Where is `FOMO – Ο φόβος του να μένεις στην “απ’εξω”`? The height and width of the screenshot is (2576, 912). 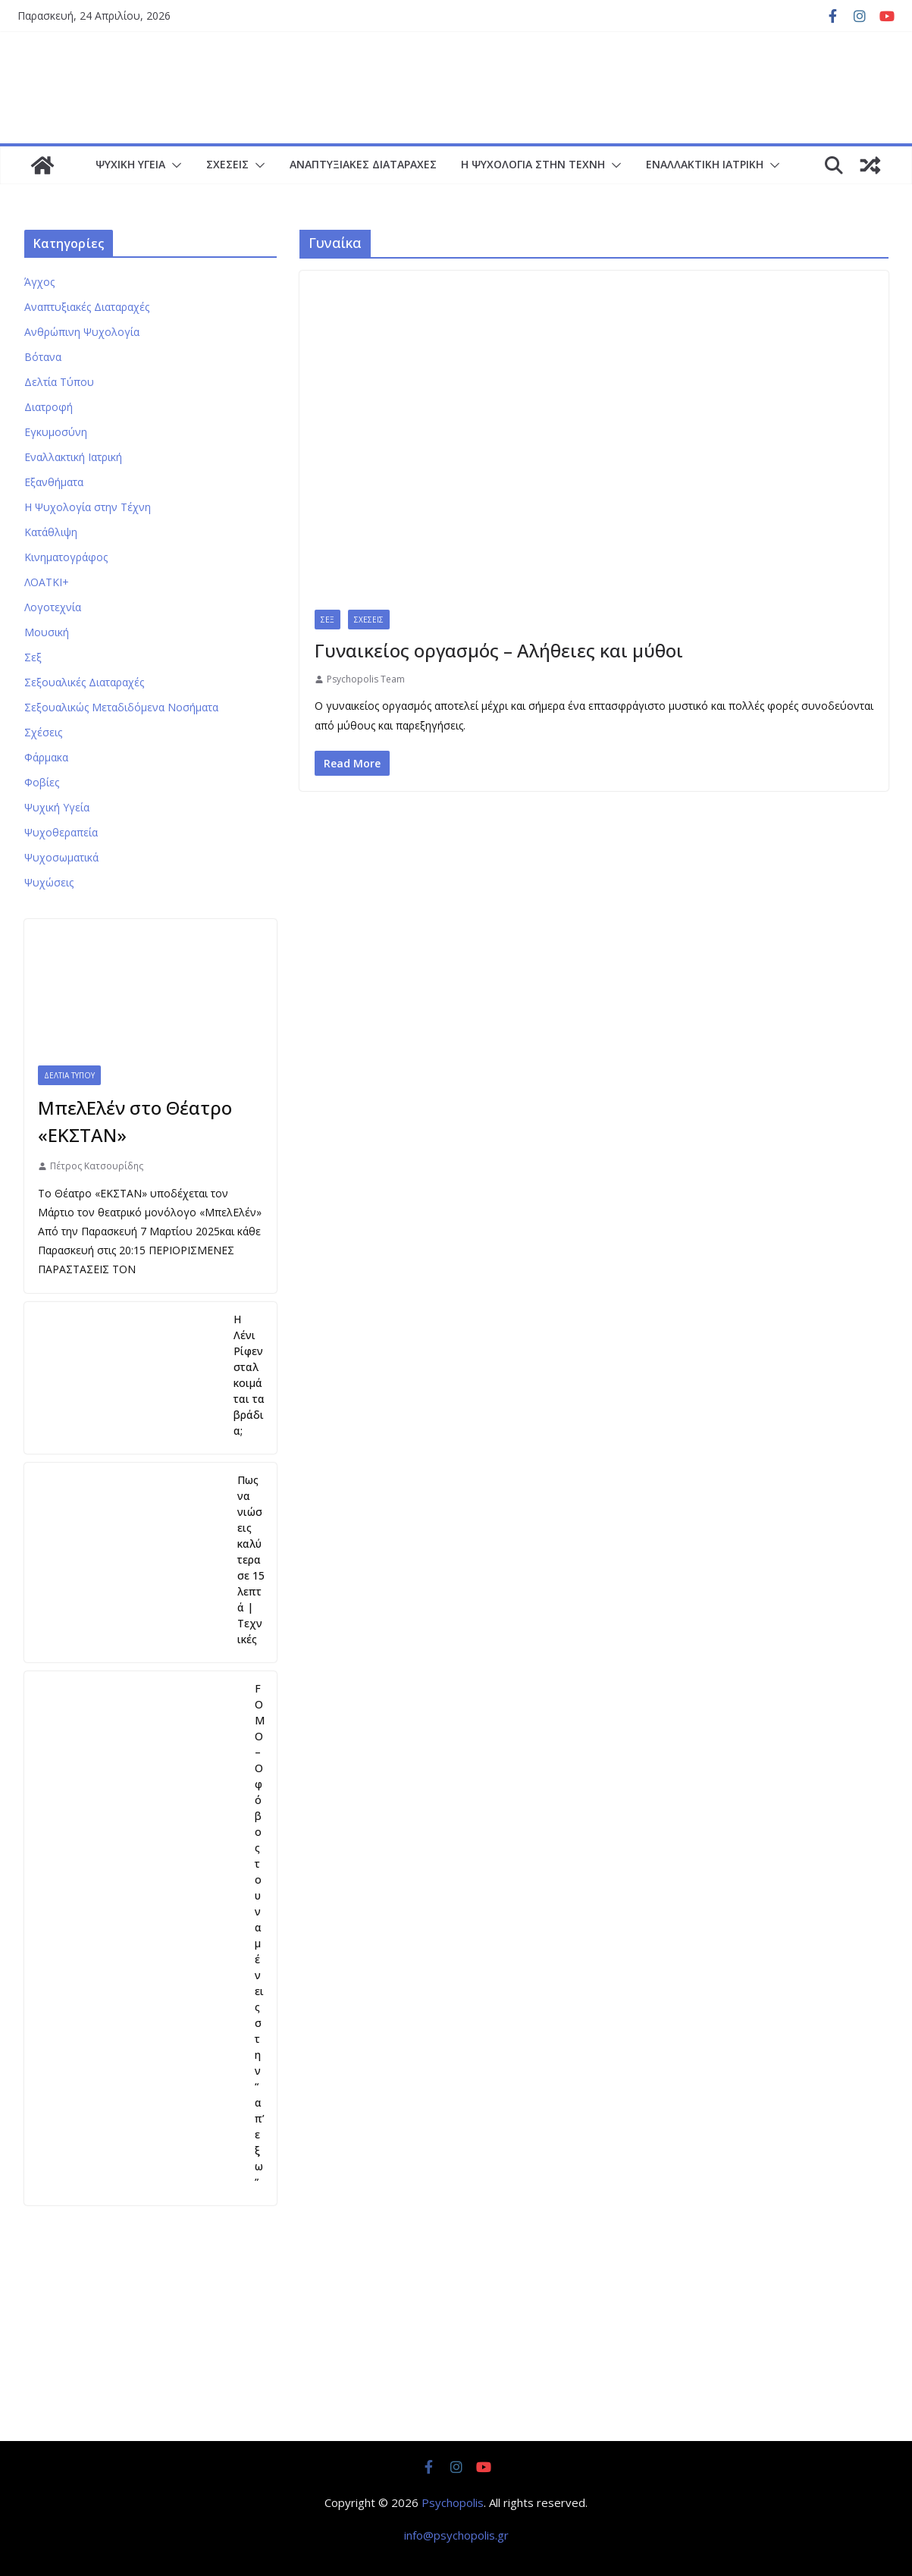
FOMO – Ο φόβος του να μένεις στην “απ’εξω” is located at coordinates (260, 1935).